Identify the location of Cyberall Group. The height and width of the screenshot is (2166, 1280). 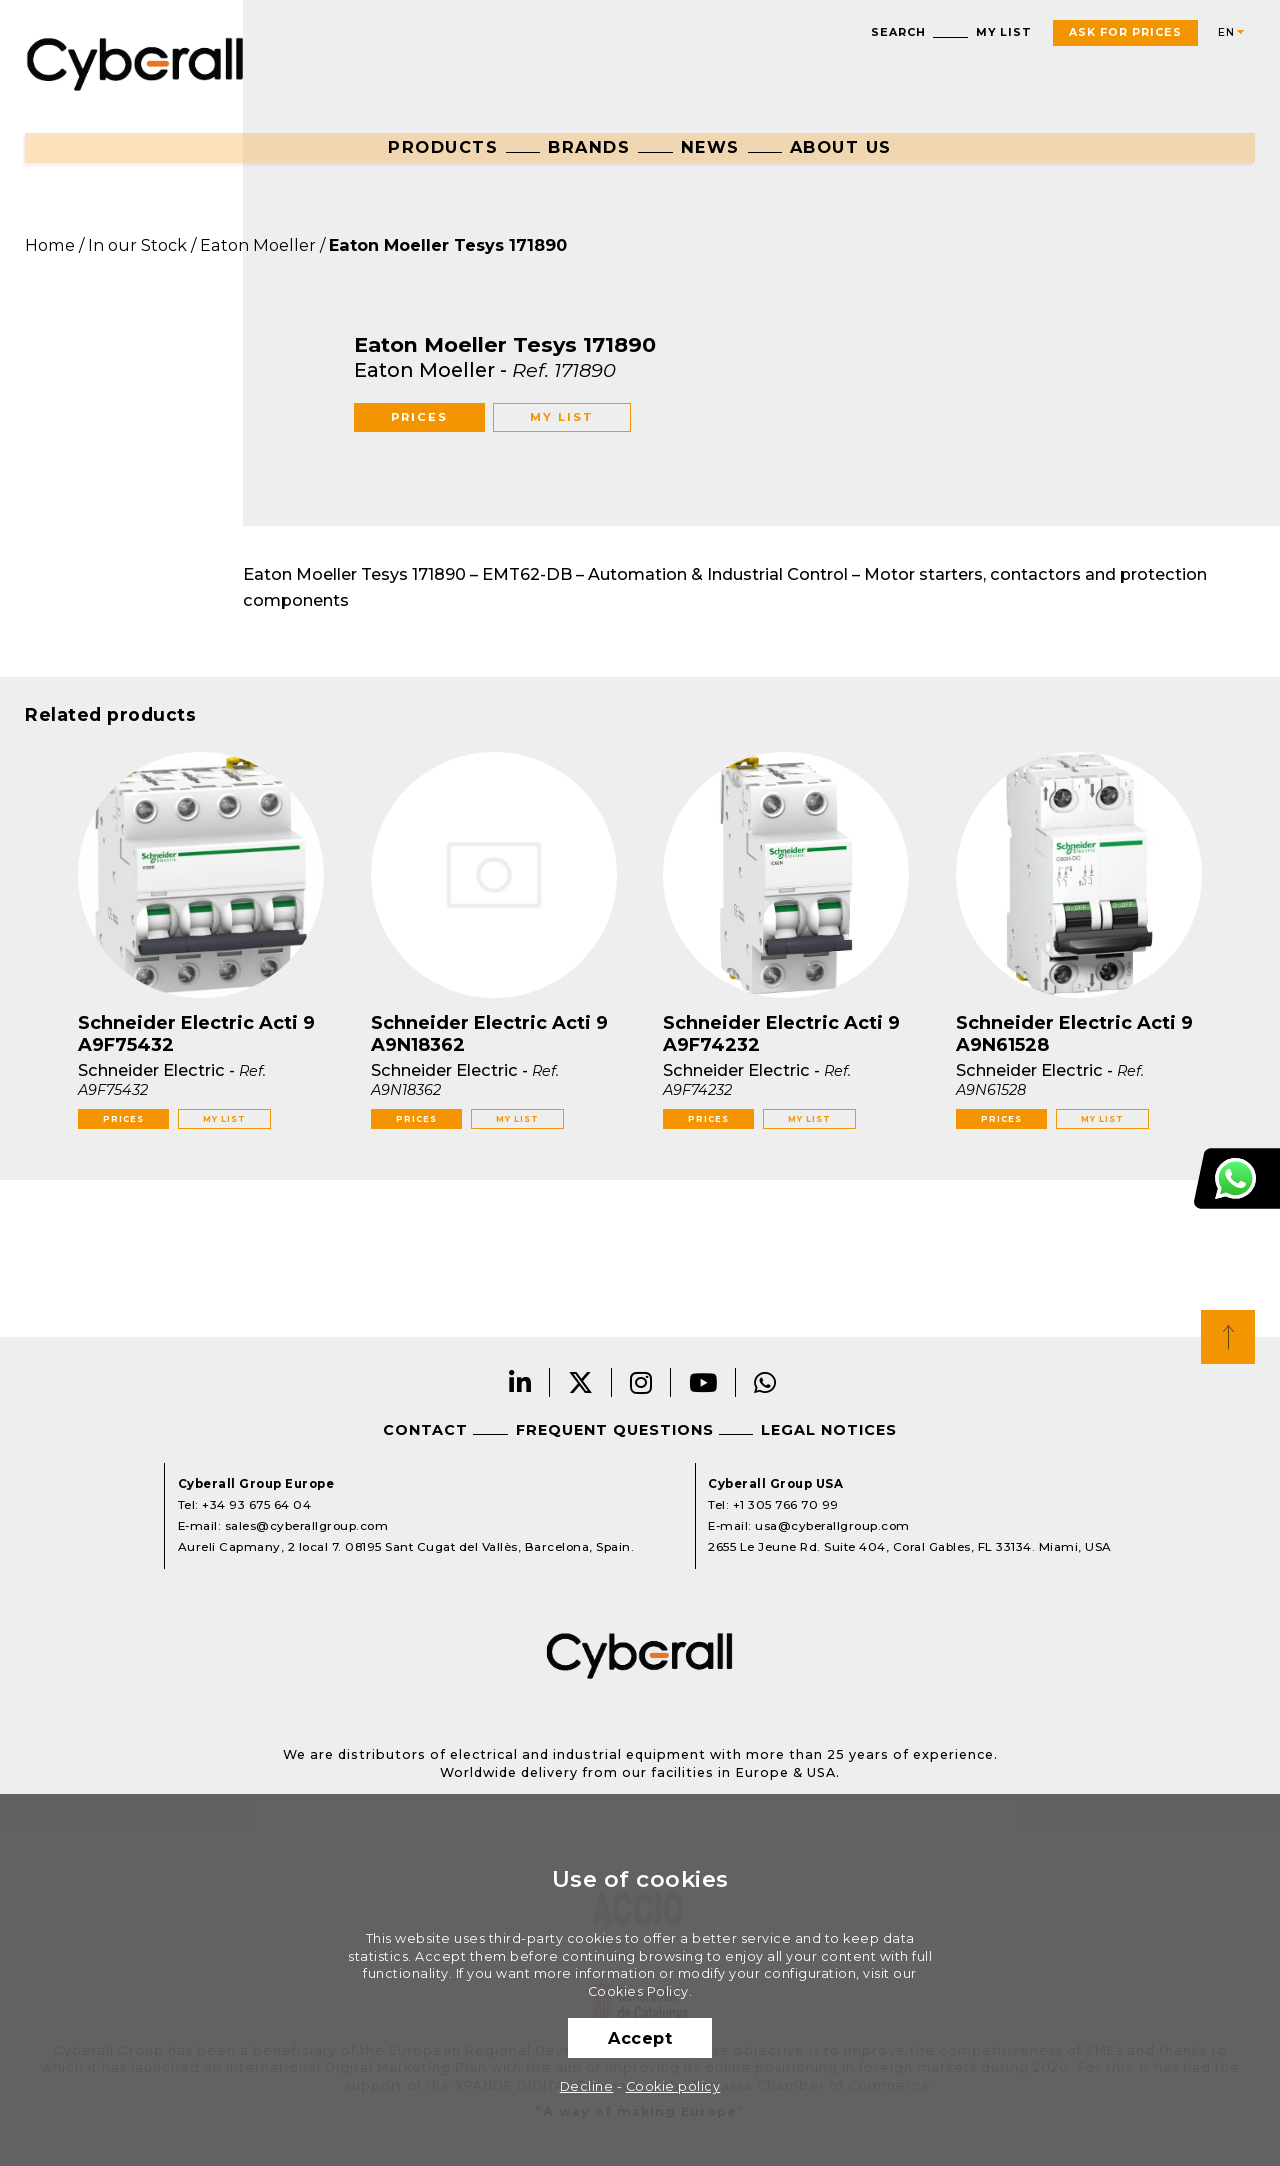
(135, 62).